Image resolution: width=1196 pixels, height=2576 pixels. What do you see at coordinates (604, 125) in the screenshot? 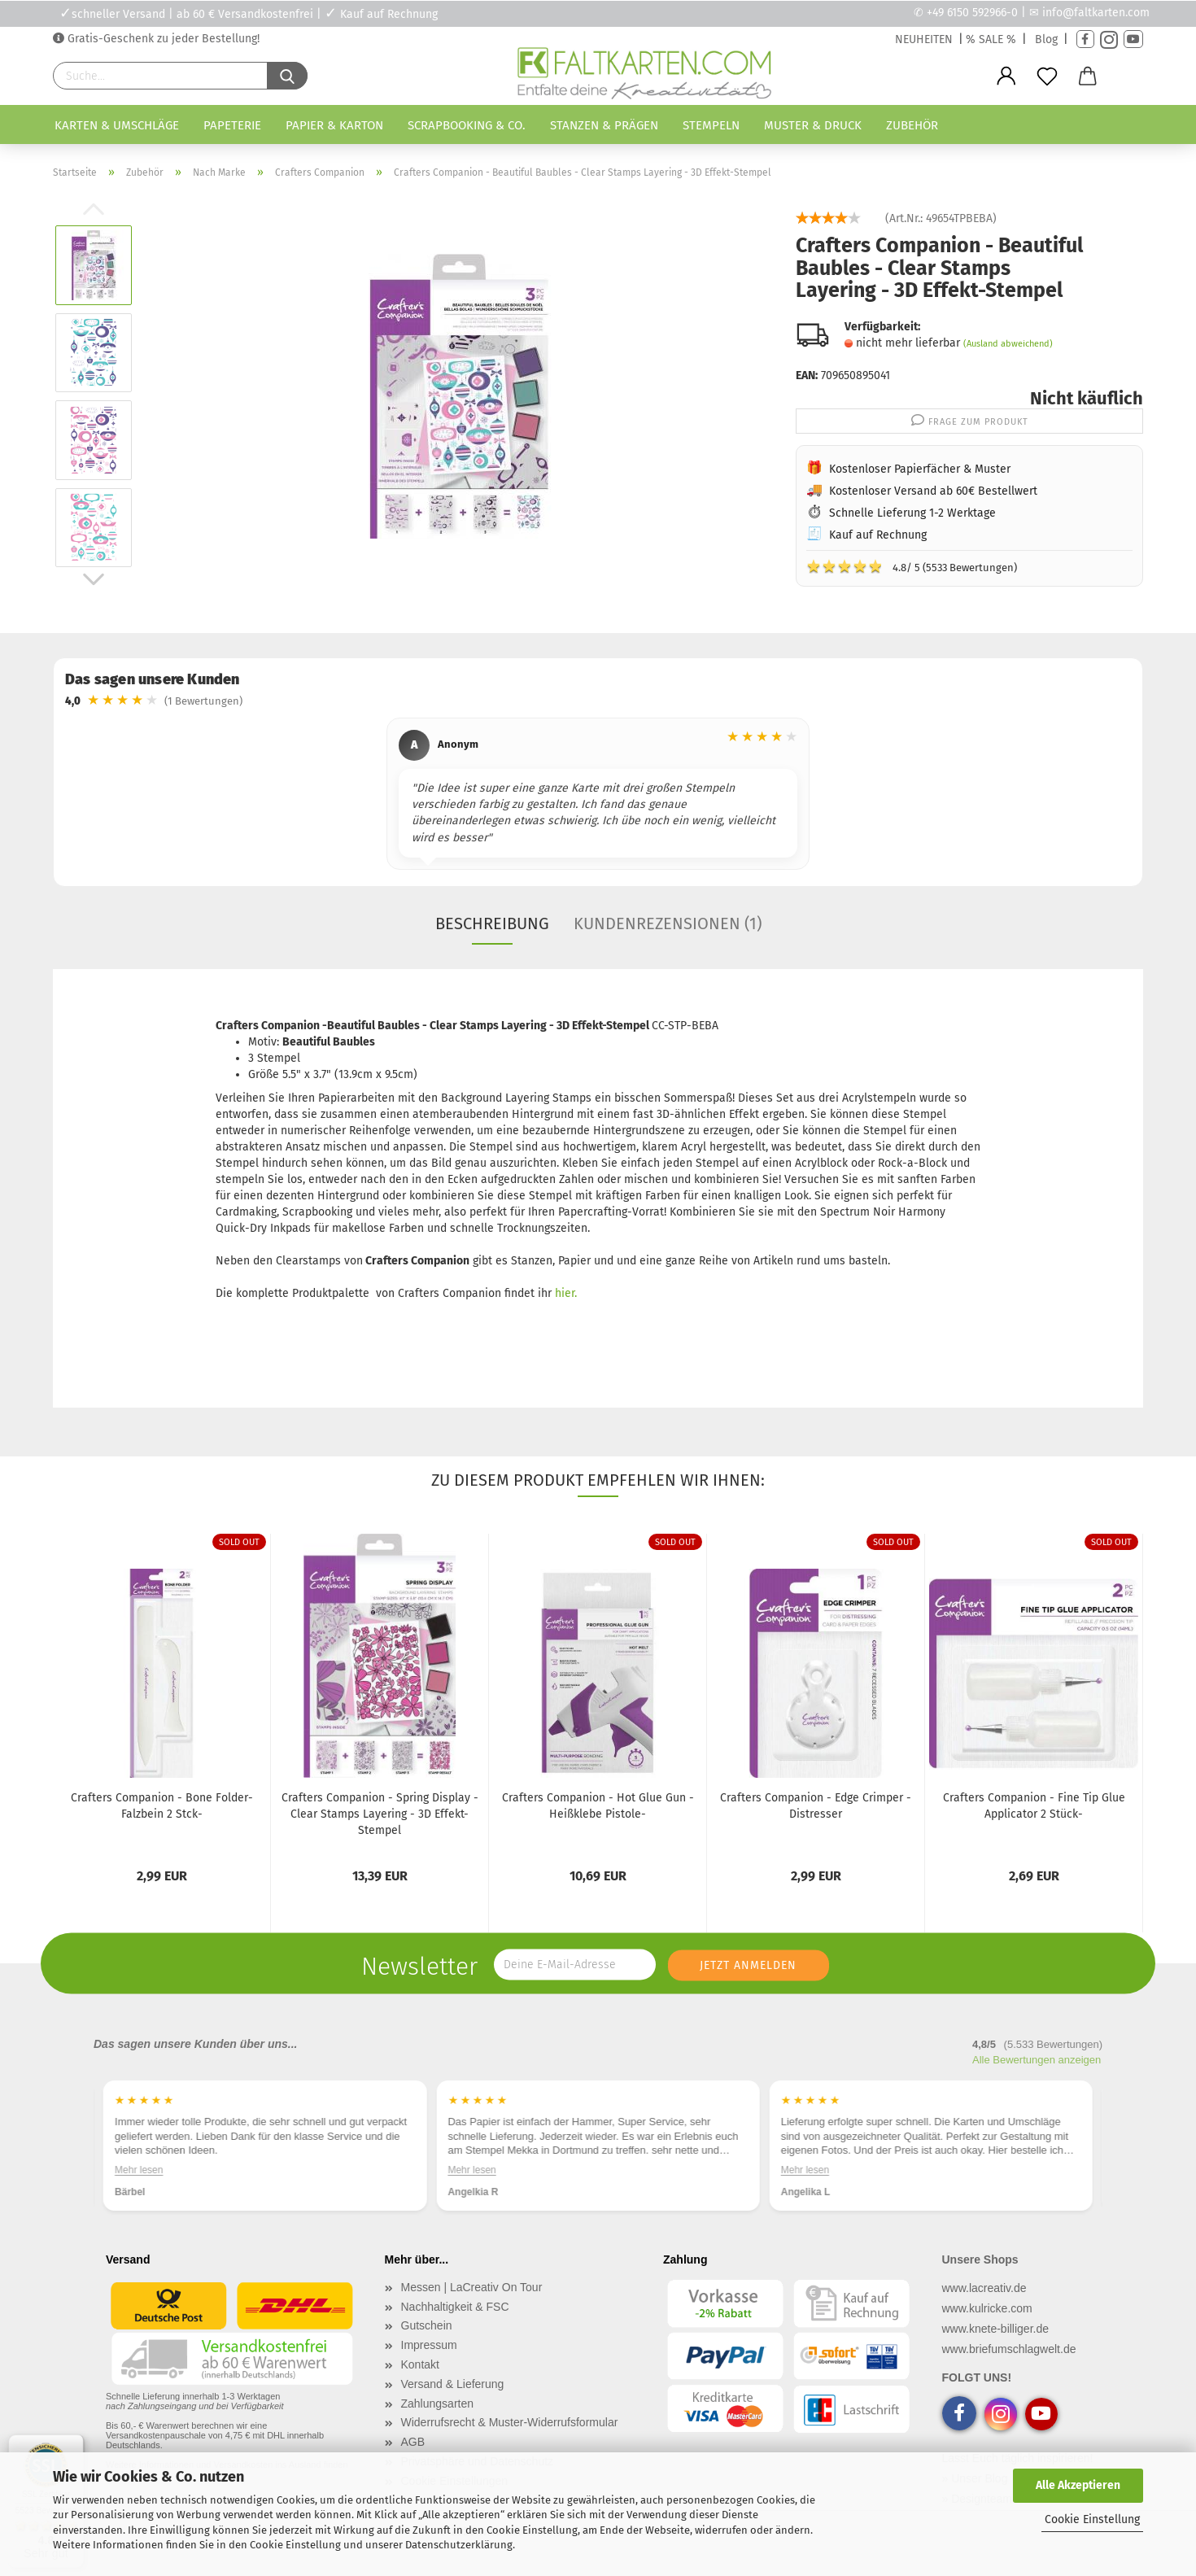
I see `Stanzen & Prägen` at bounding box center [604, 125].